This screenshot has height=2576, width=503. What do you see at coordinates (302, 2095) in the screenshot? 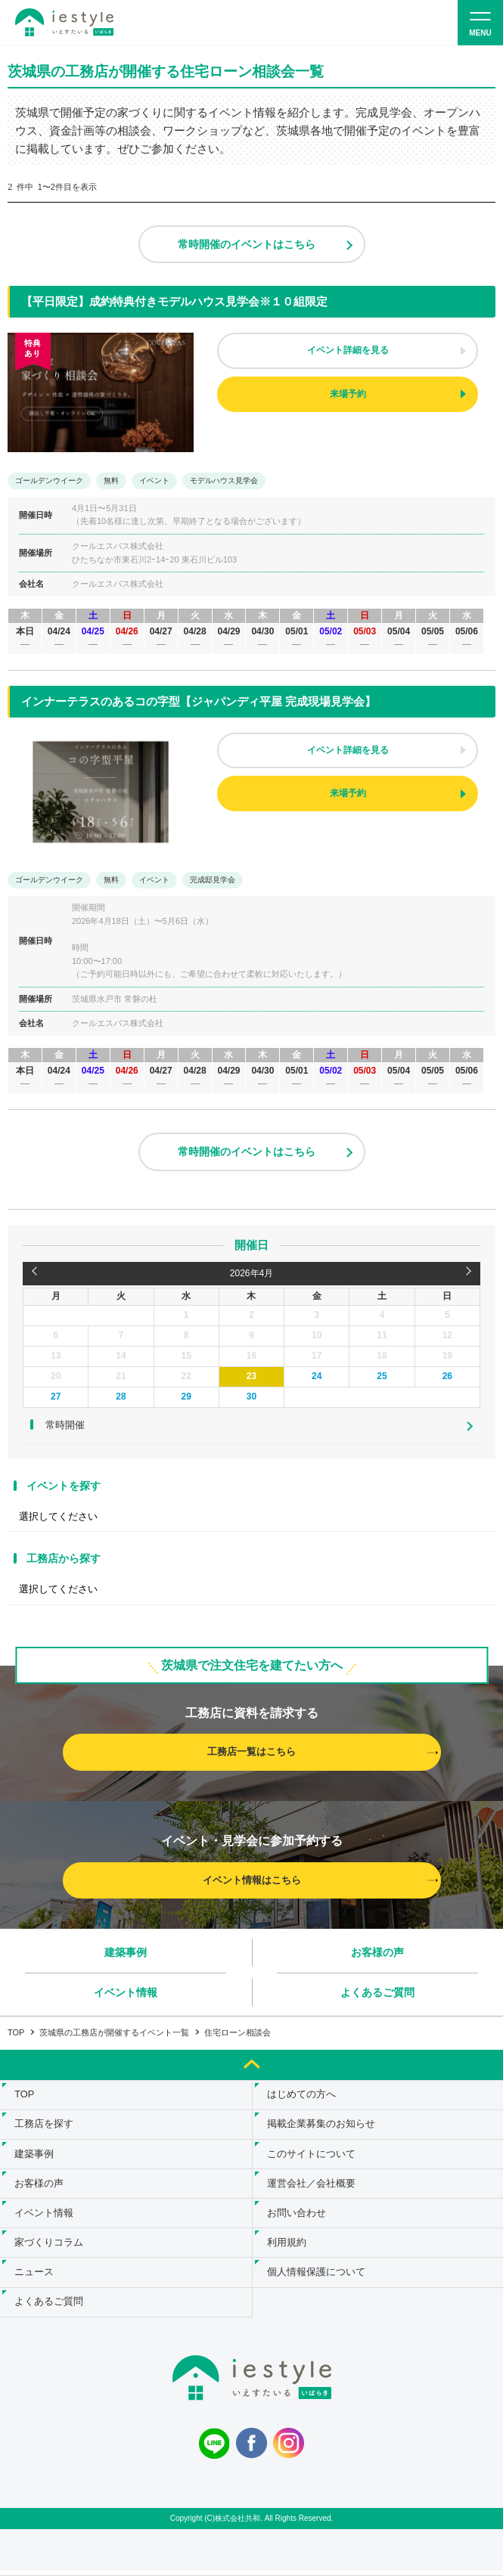
I see `はじめての方へ` at bounding box center [302, 2095].